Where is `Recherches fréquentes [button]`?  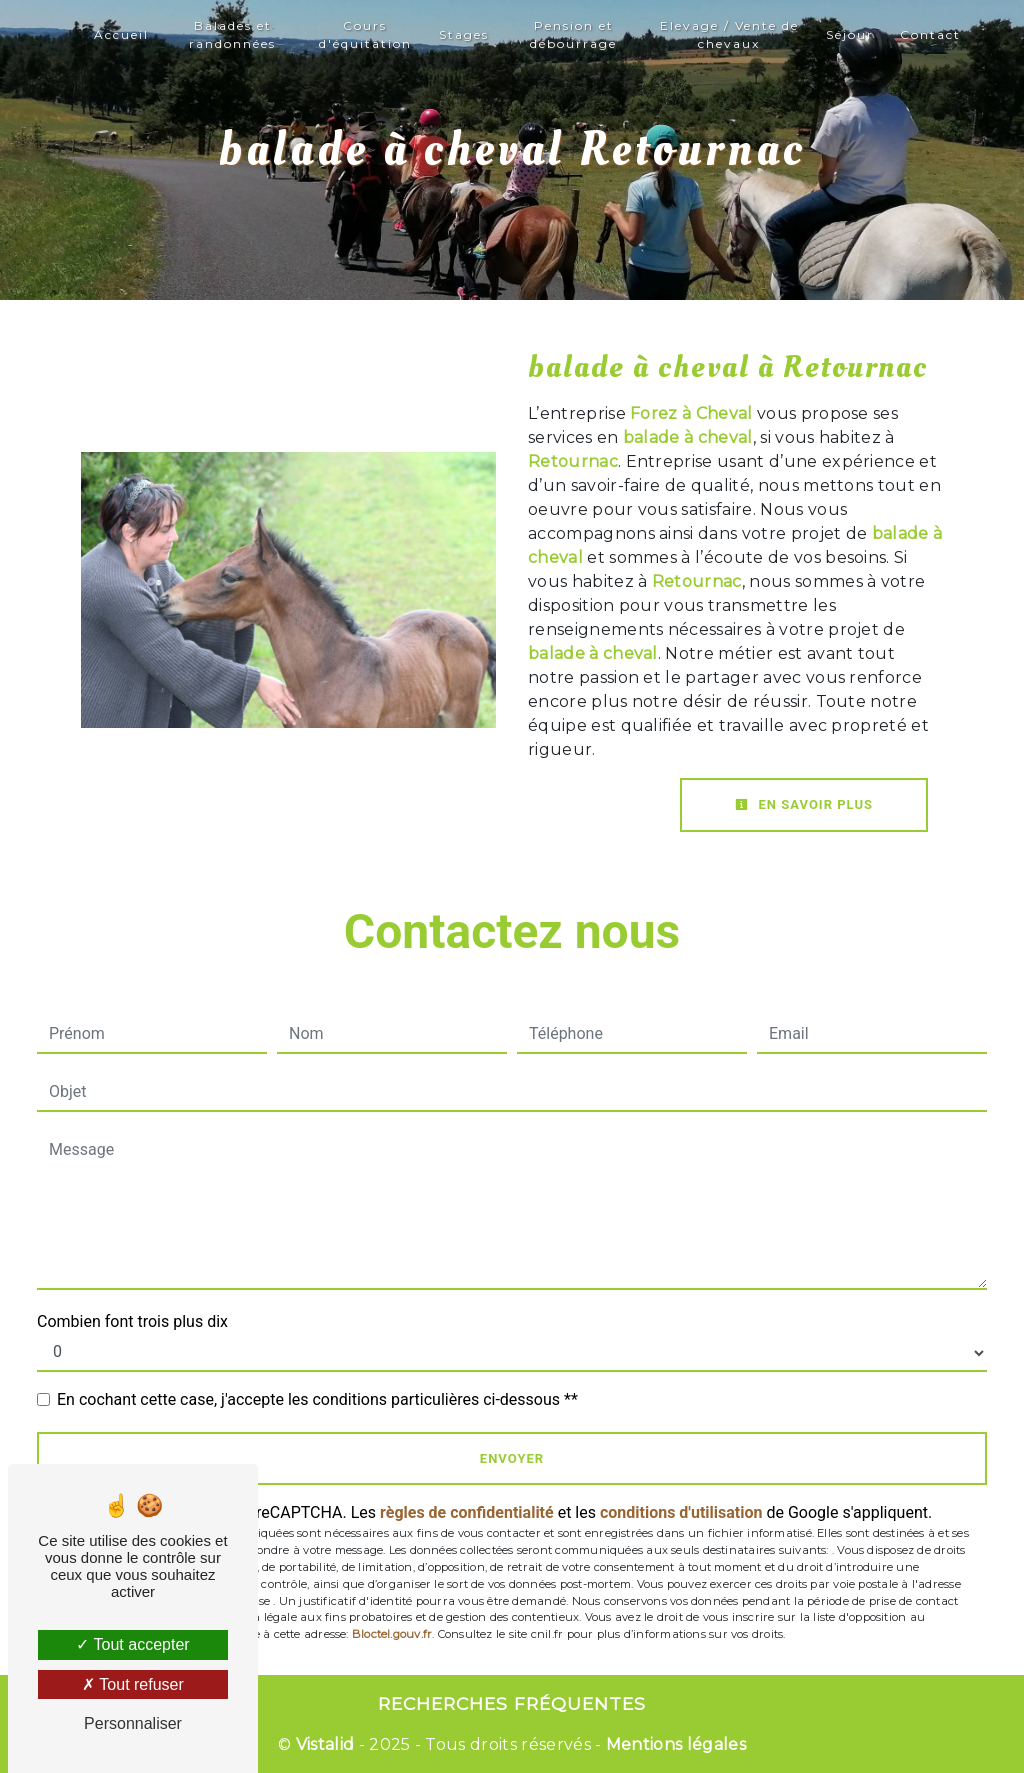
Recherches fréquentes [button] is located at coordinates (512, 1703).